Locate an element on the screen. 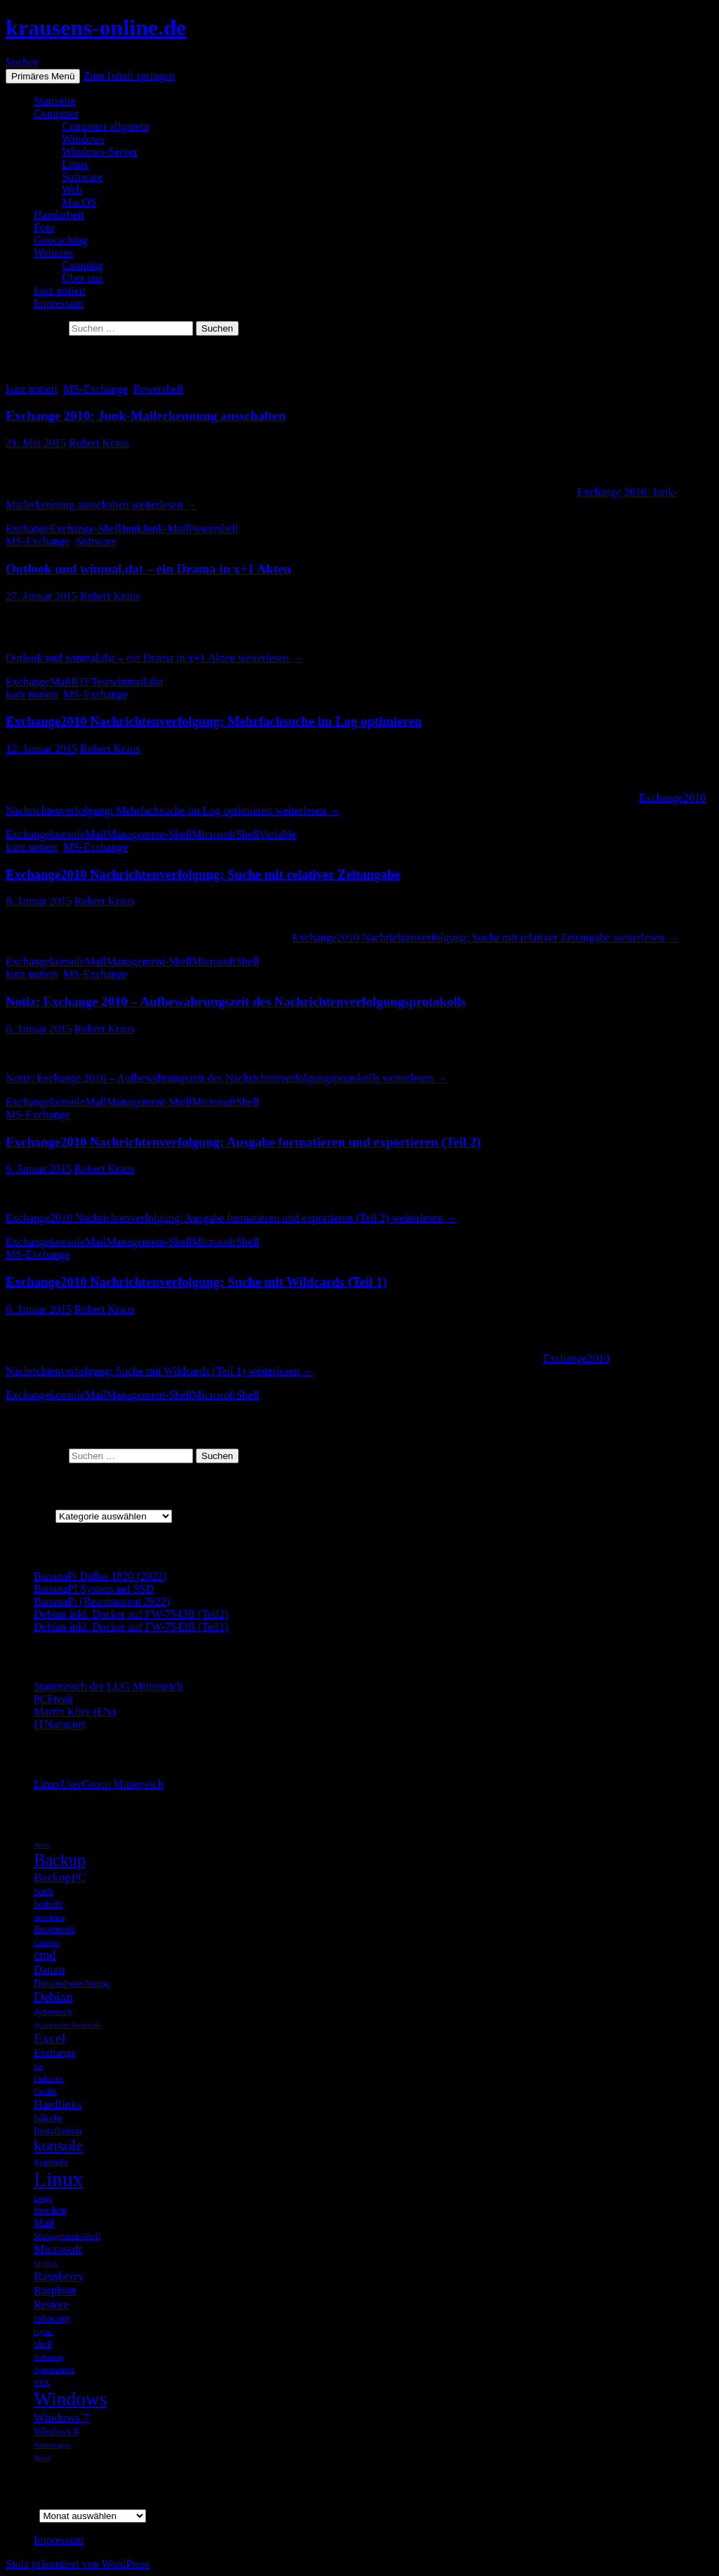 The height and width of the screenshot is (2576, 719). Outlook und winmal.dat – ein Drama in x+1 Akten is located at coordinates (148, 568).